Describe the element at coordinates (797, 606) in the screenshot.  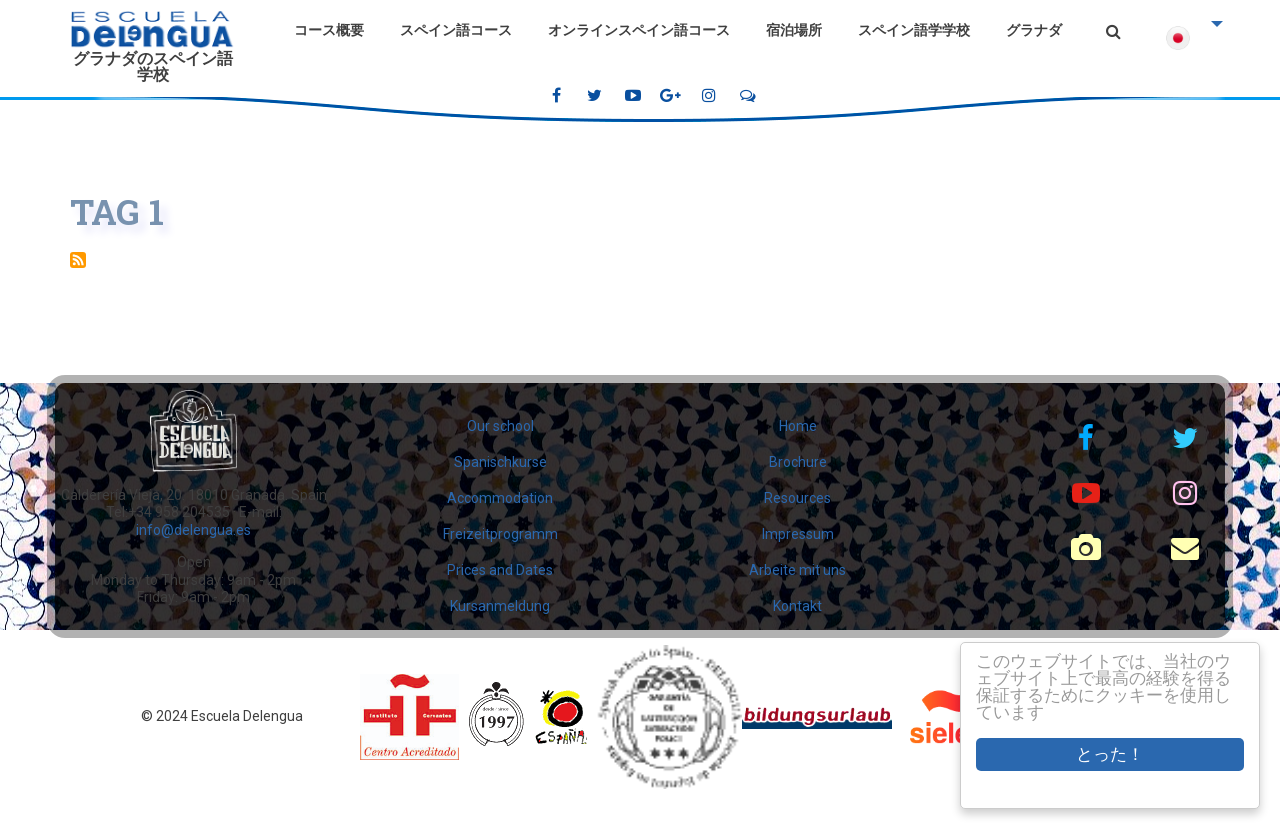
I see `Kontakt` at that location.